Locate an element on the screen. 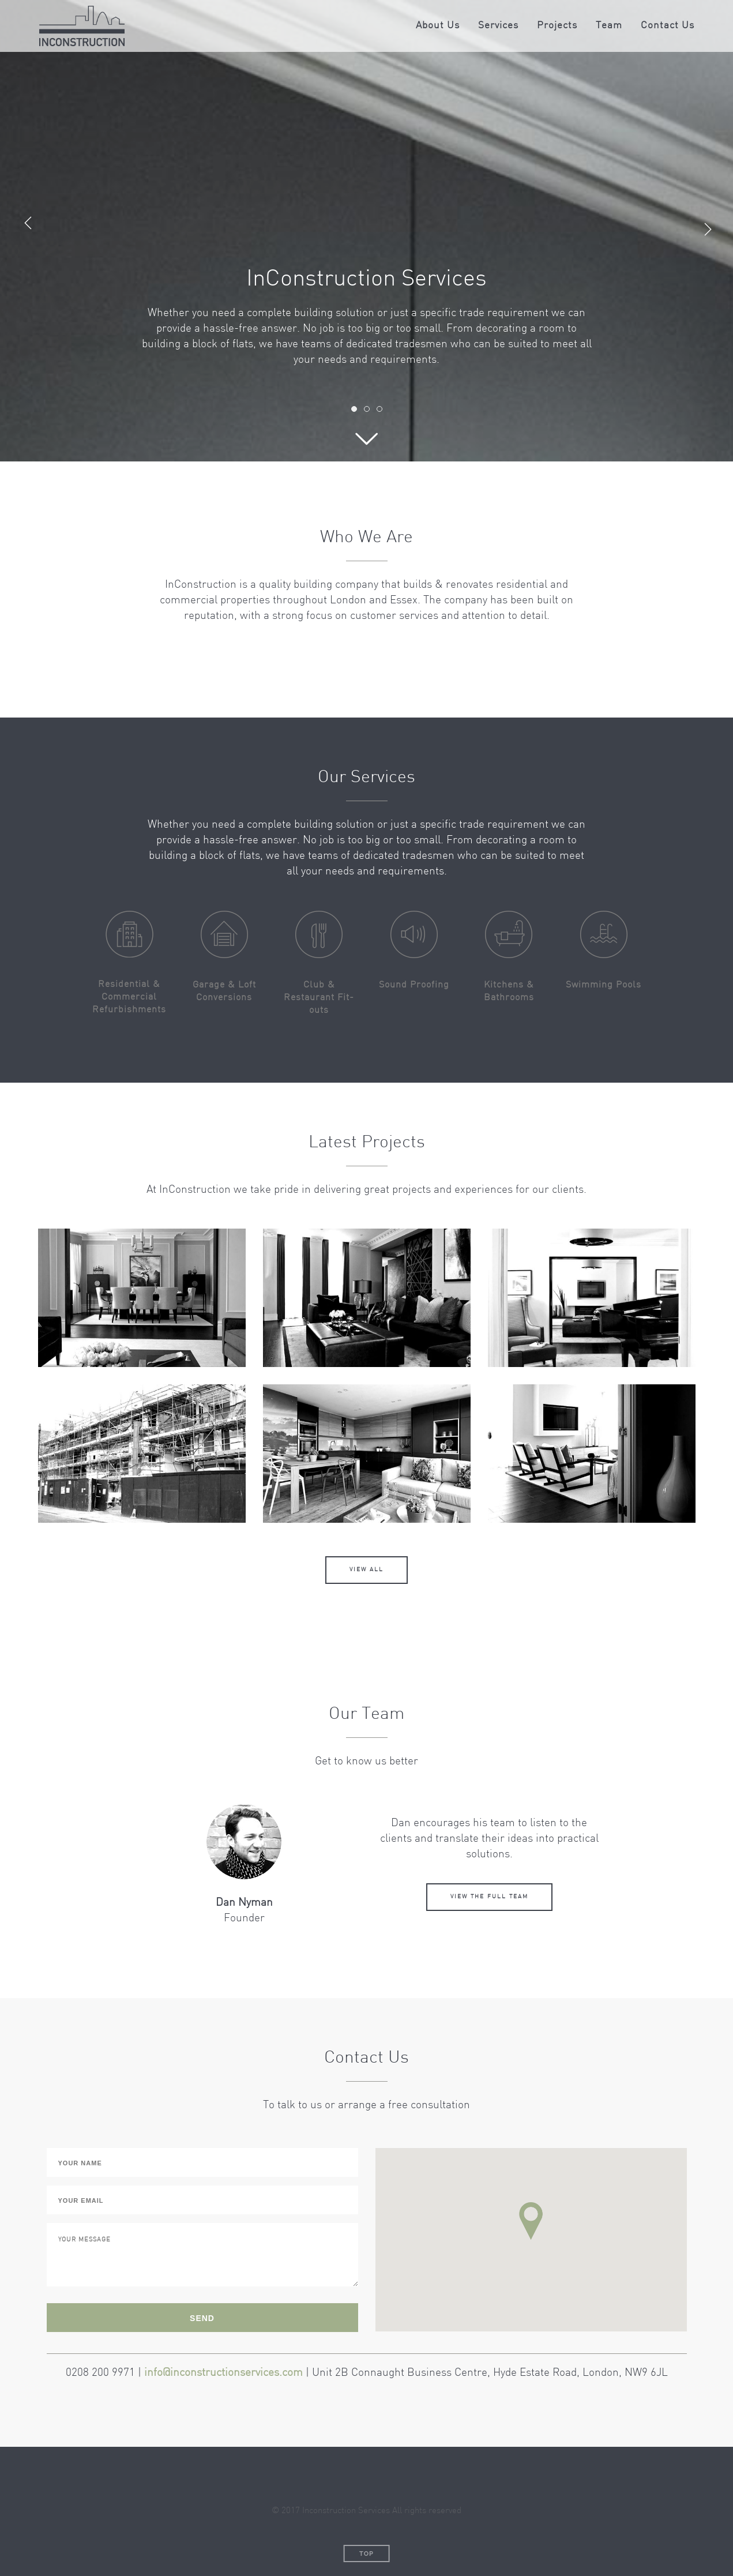 Image resolution: width=733 pixels, height=2576 pixels. Contact Us is located at coordinates (667, 26).